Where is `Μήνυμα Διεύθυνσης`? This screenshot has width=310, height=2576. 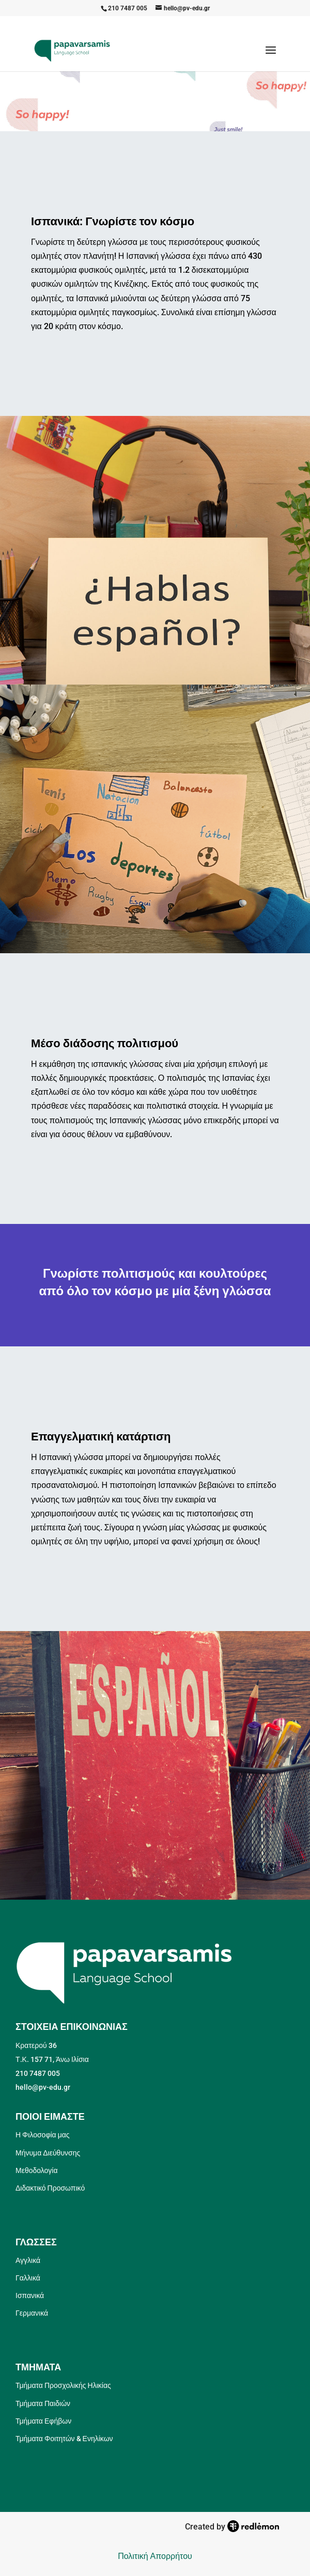 Μήνυμα Διεύθυνσης is located at coordinates (48, 2153).